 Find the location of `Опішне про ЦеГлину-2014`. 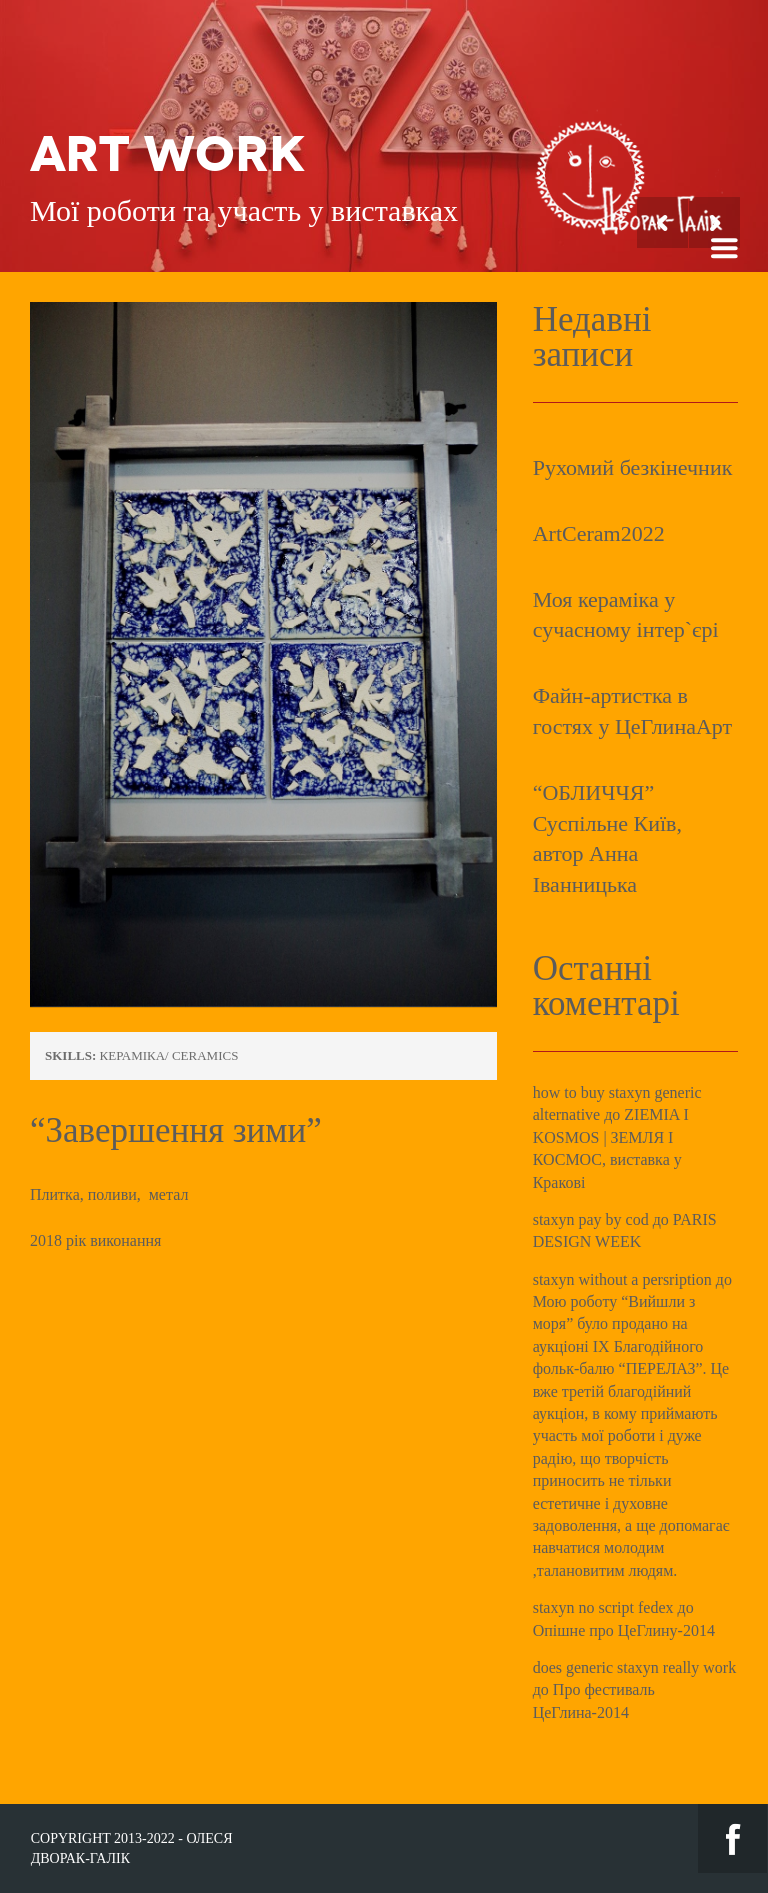

Опішне про ЦеГлину-2014 is located at coordinates (624, 1630).